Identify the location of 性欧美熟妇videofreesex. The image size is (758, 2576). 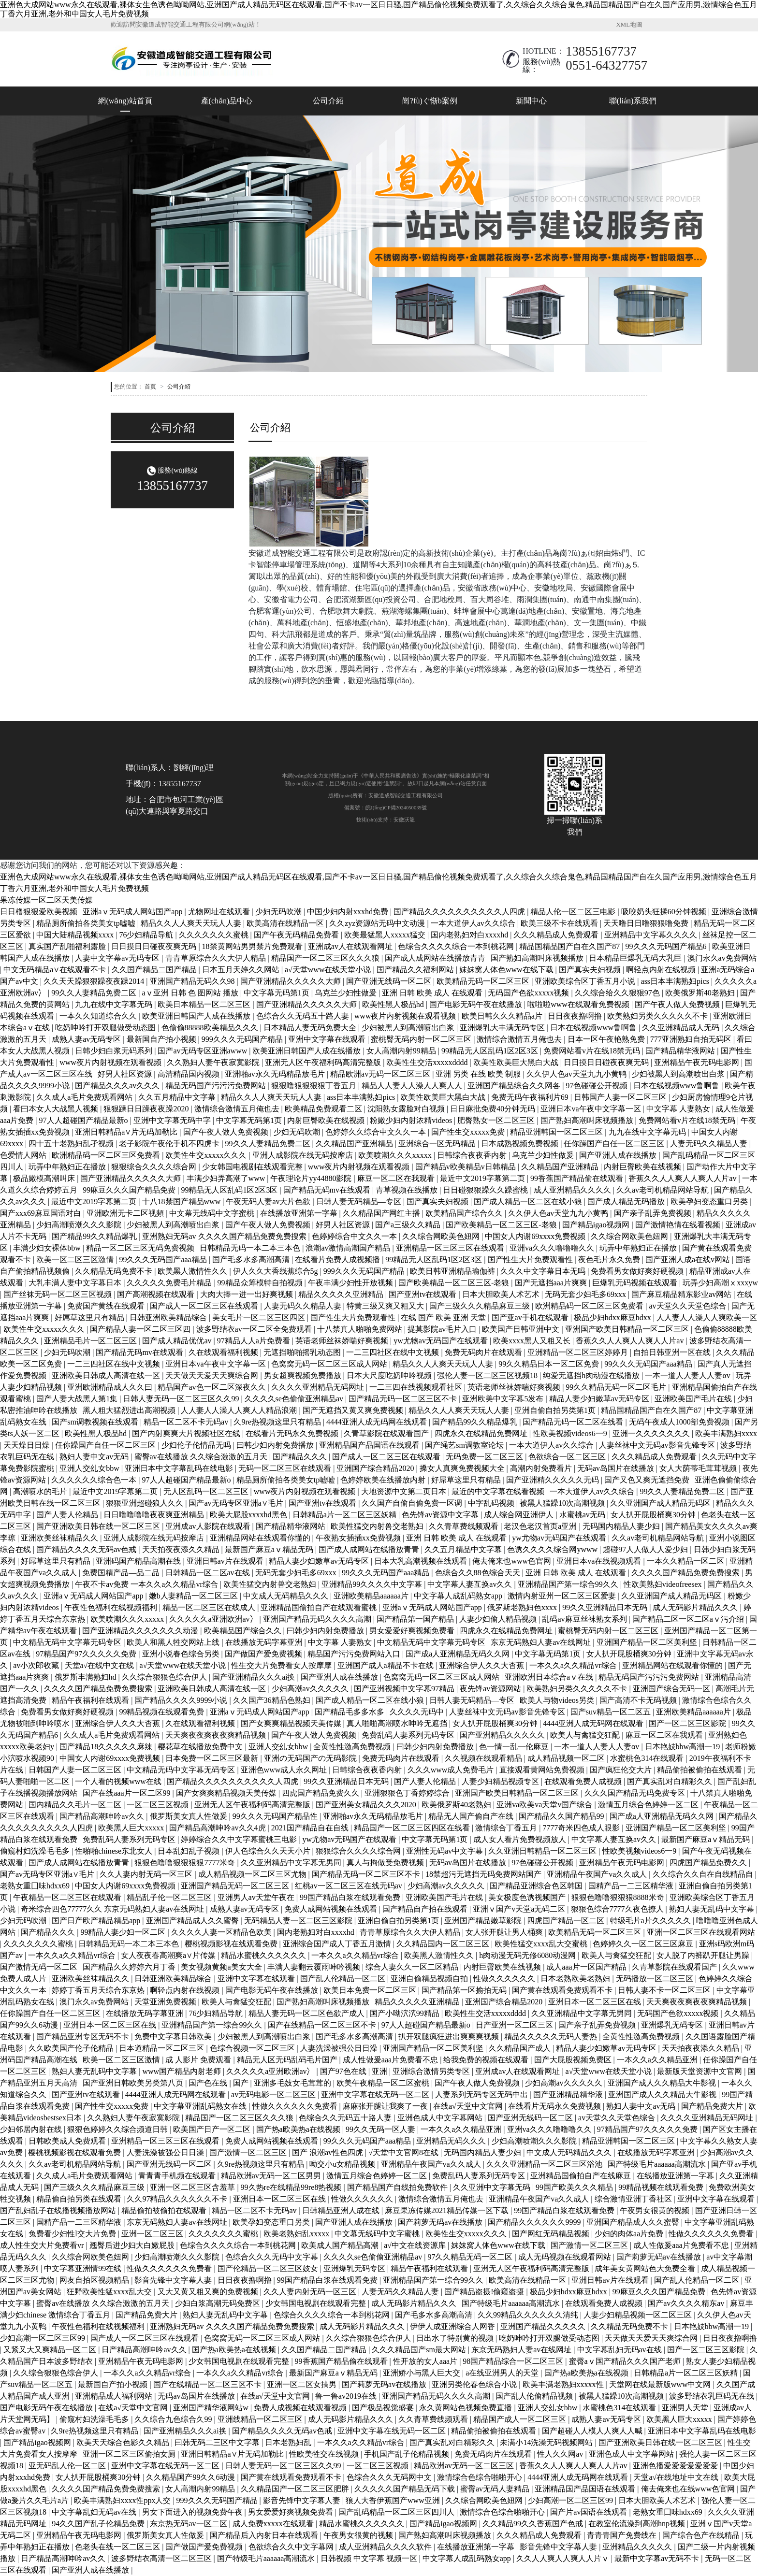
(664, 1584).